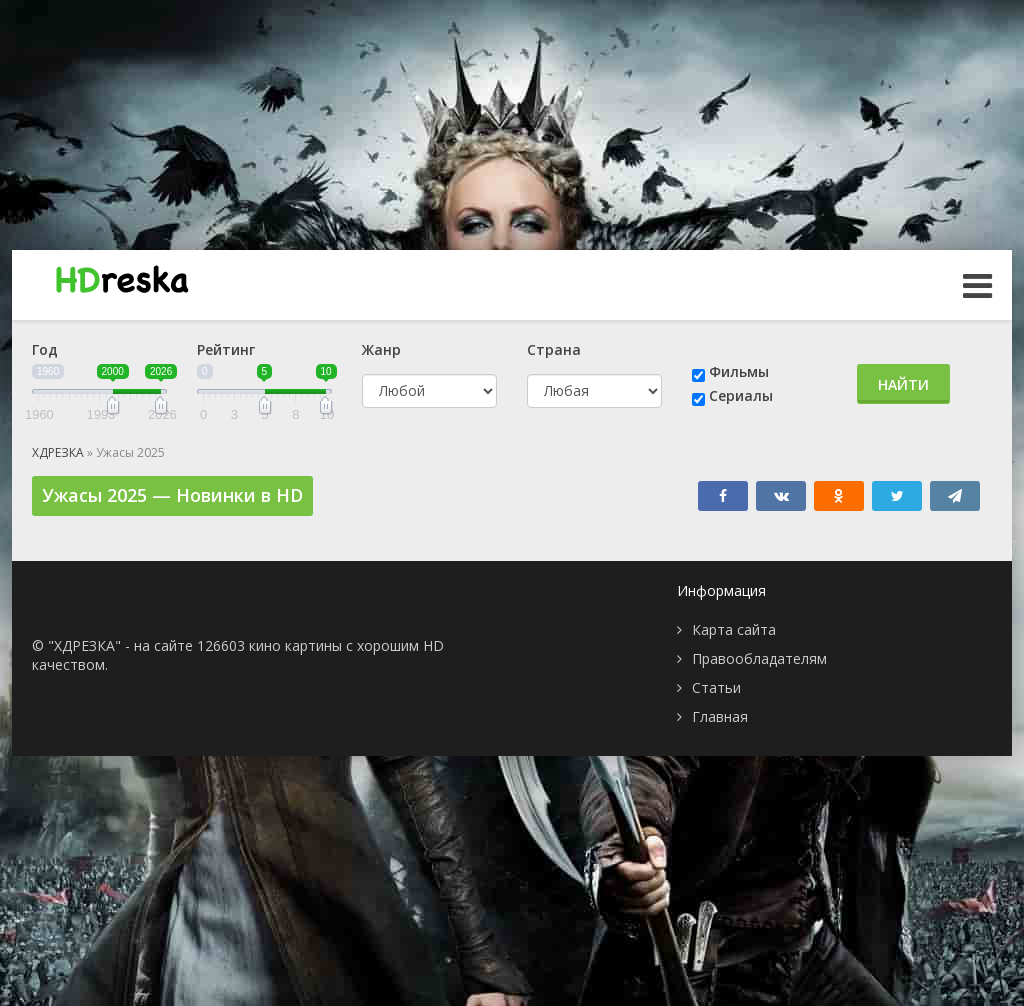 The image size is (1024, 1006). What do you see at coordinates (554, 349) in the screenshot?
I see `Страна` at bounding box center [554, 349].